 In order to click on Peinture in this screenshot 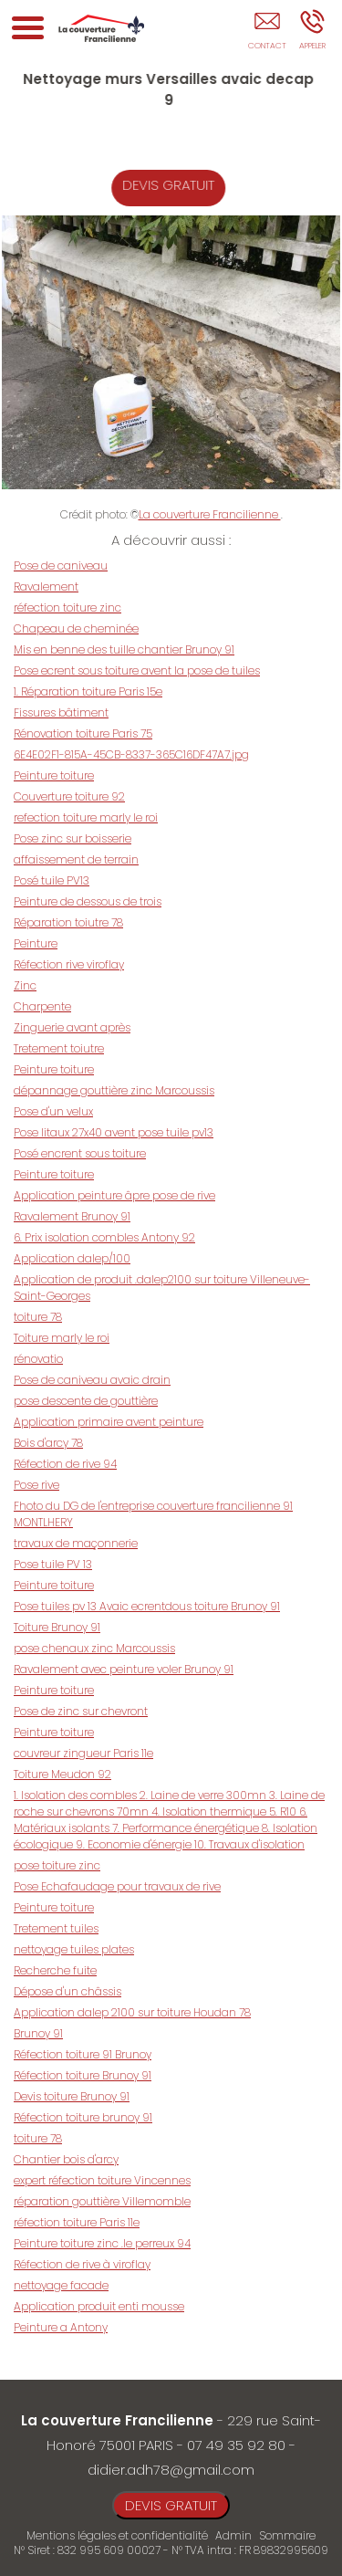, I will do `click(35, 943)`.